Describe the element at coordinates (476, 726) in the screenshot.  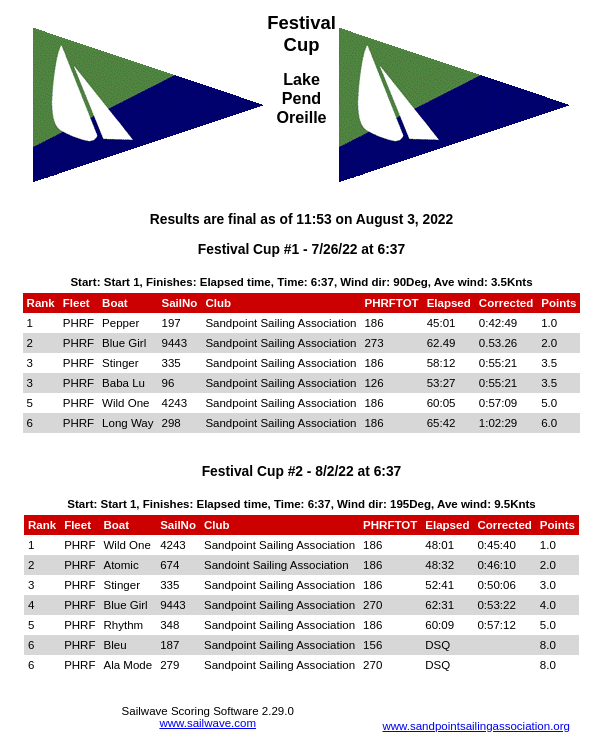
I see `www.sandpointsailingassociation.org` at that location.